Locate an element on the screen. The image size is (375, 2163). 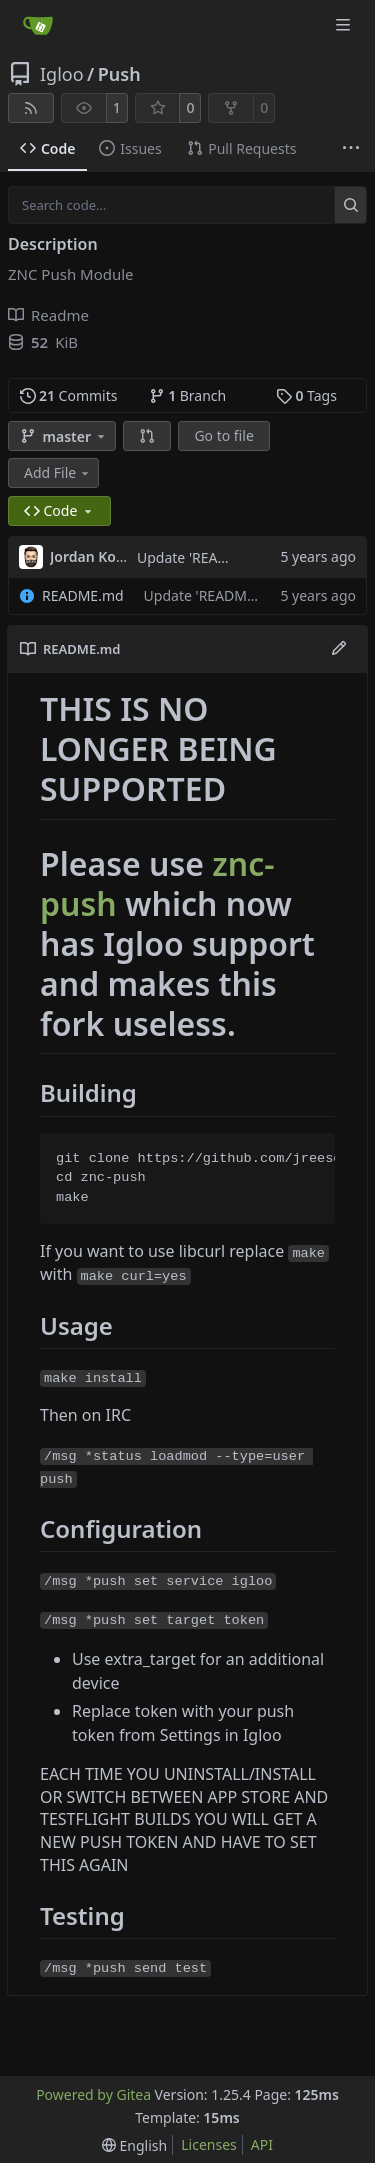
Update 'README.md' is located at coordinates (207, 557).